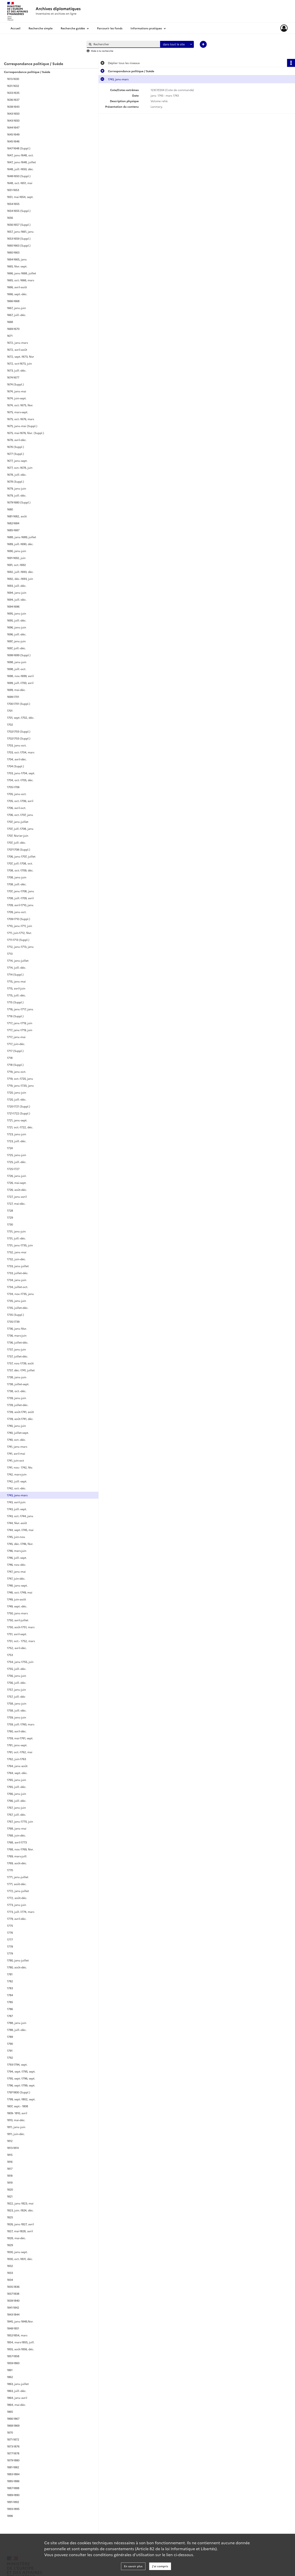  Describe the element at coordinates (9, 2175) in the screenshot. I see `1818` at that location.